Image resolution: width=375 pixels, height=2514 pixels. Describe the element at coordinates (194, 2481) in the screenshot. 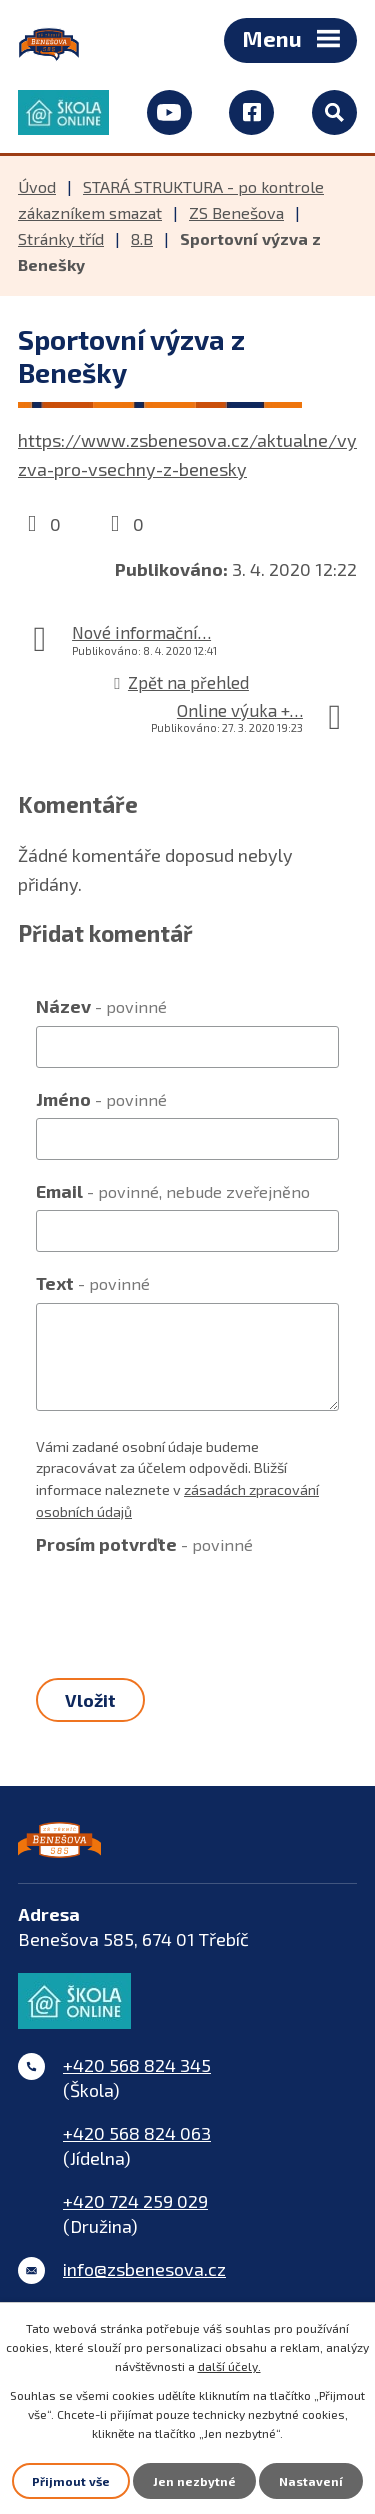

I see `Jen nezbytné [Přijmout nezbytné cookies]` at that location.